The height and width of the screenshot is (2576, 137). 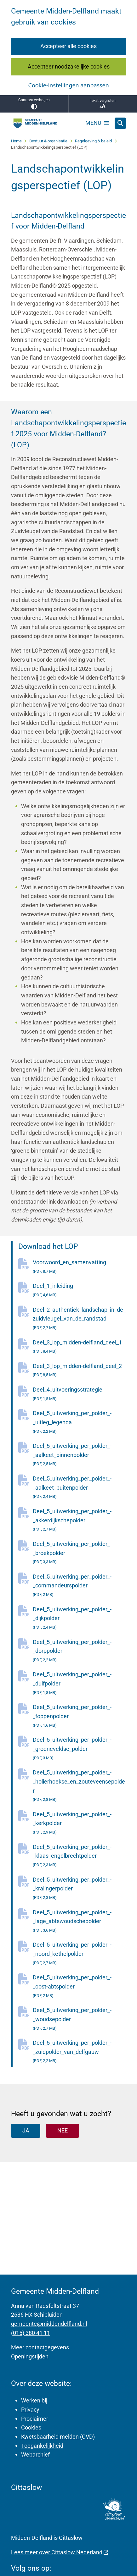 I want to click on Voorwoord_en_samenvatting, so click(x=79, y=1267).